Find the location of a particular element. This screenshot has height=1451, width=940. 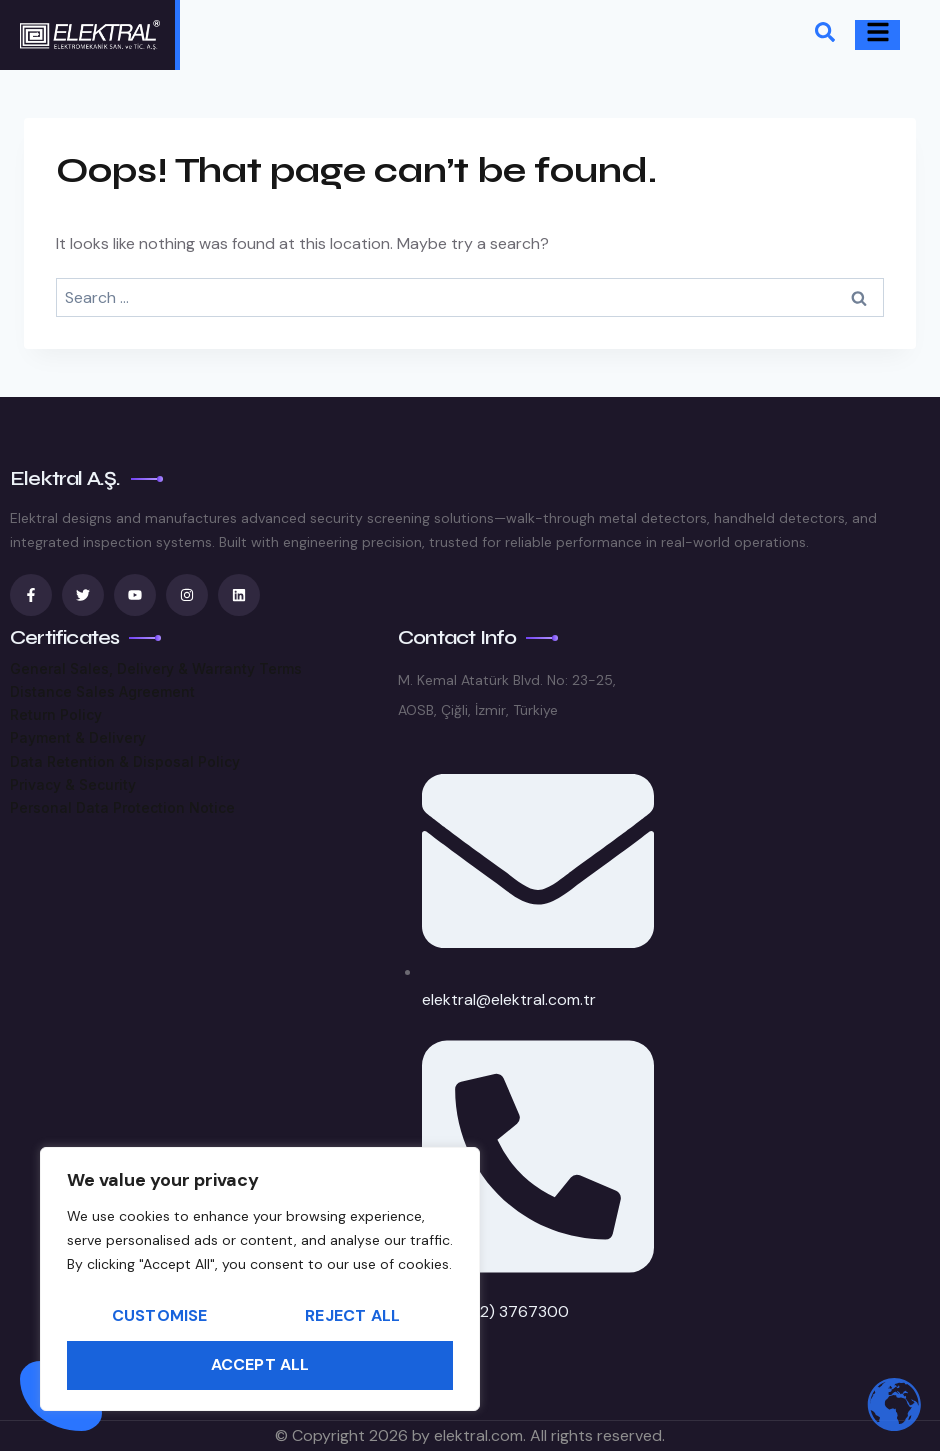

[navsearch-button] is located at coordinates (825, 35).